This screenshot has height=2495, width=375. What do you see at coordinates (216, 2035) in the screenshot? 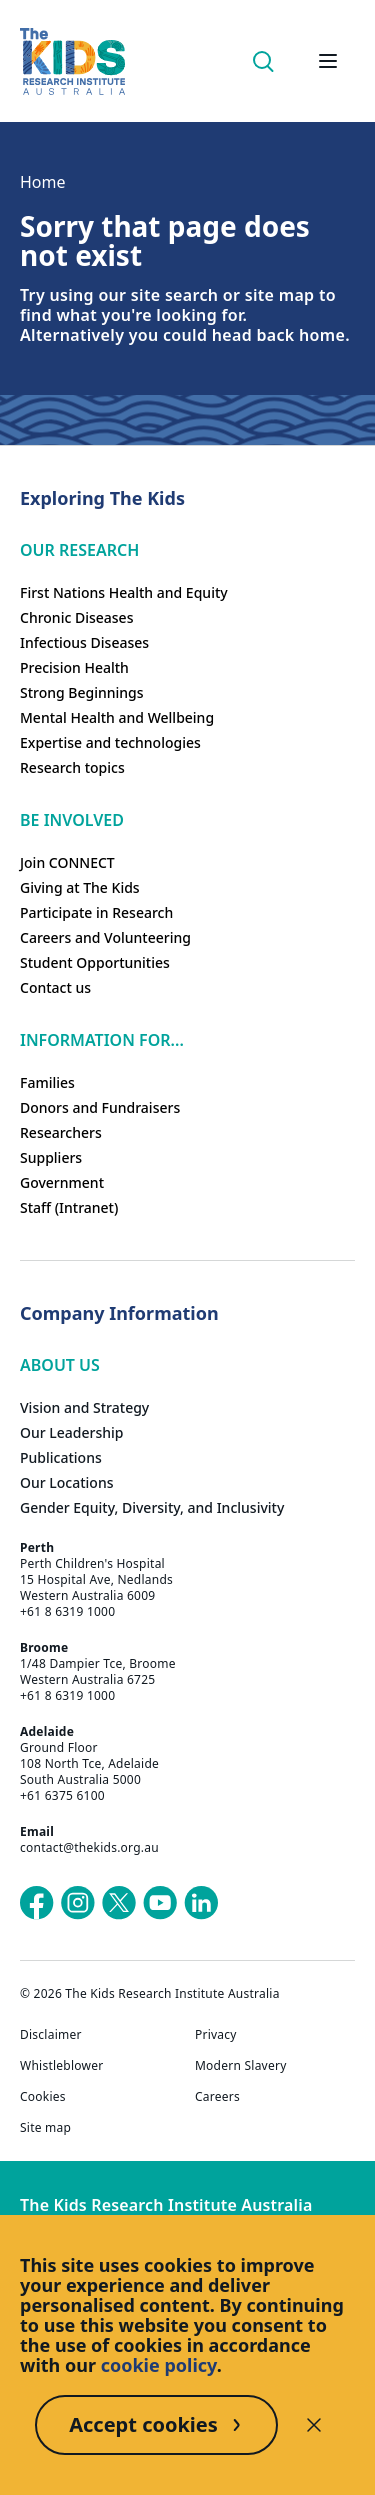
I see `Privacy` at bounding box center [216, 2035].